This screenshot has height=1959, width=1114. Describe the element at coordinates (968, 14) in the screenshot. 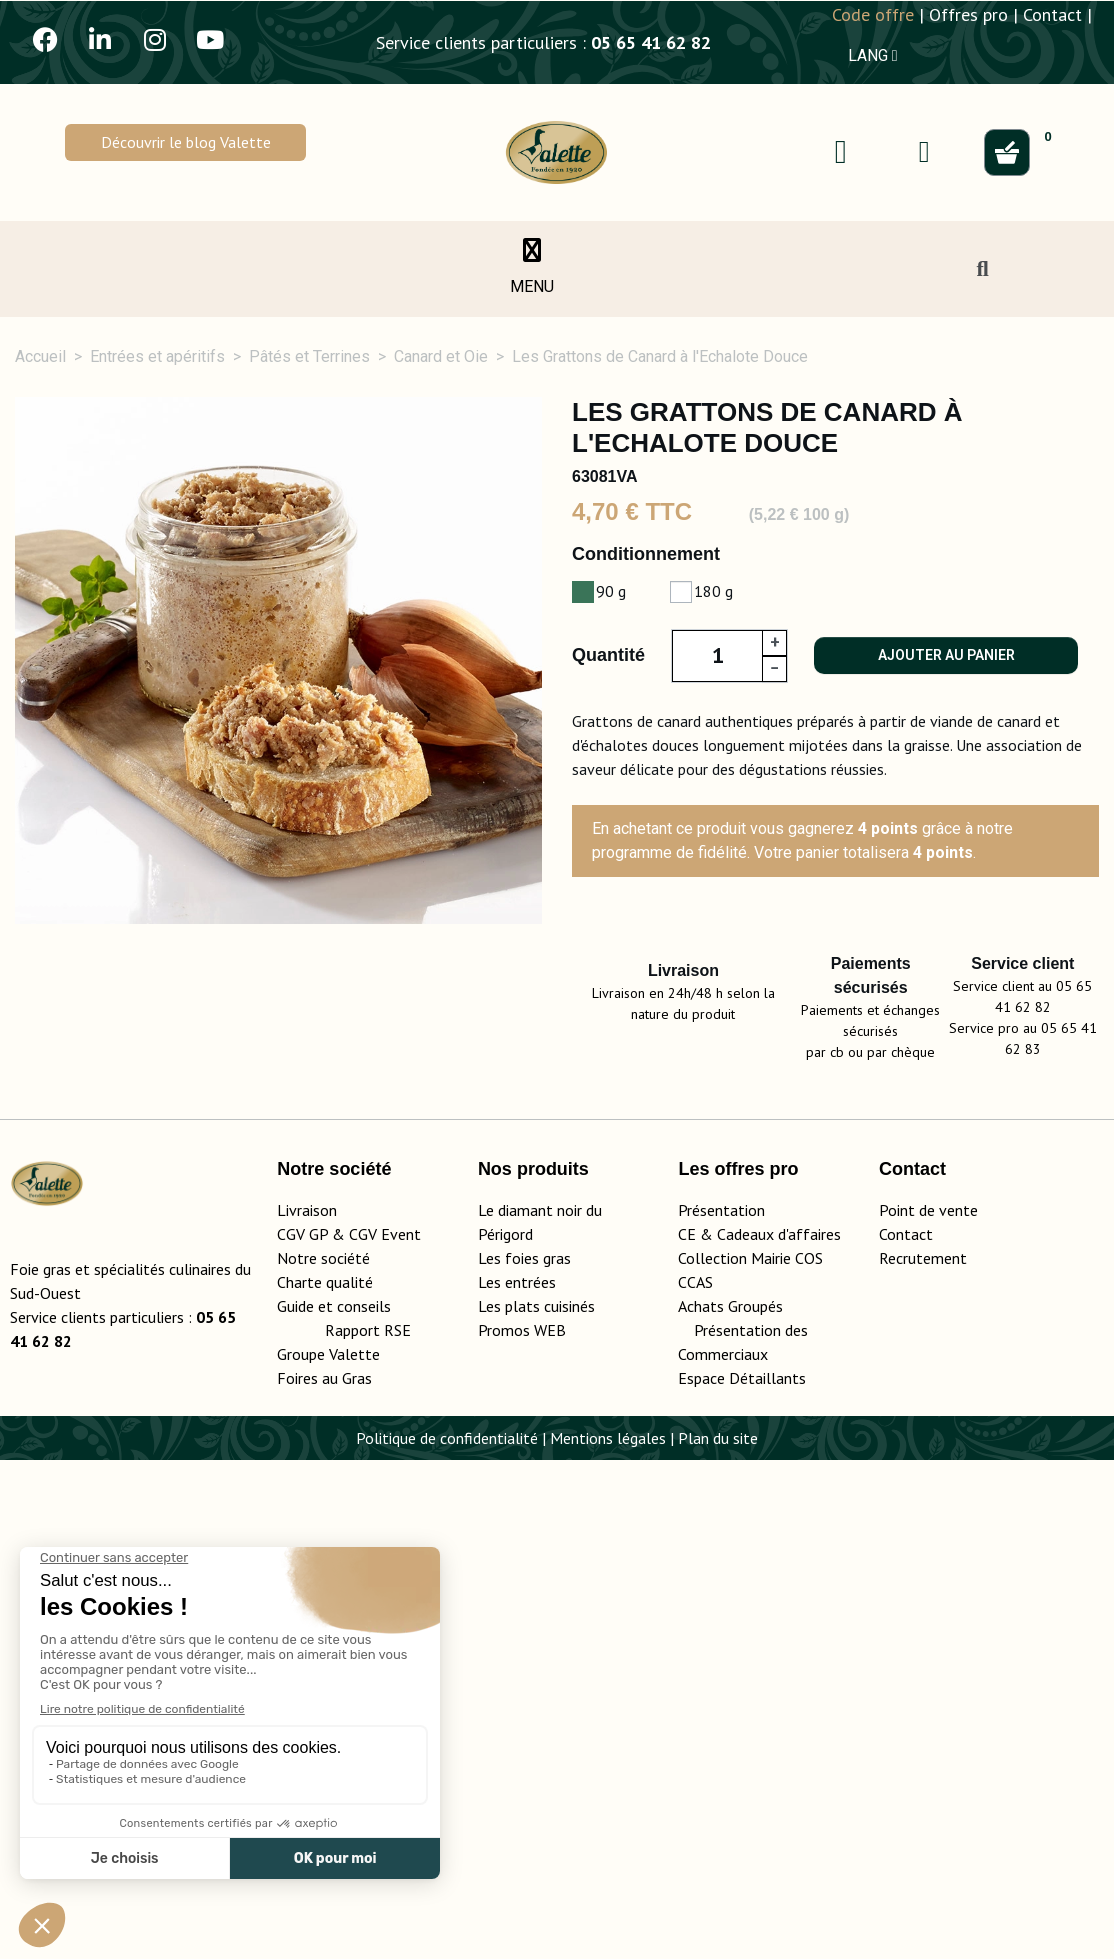

I see `Offres pro` at that location.